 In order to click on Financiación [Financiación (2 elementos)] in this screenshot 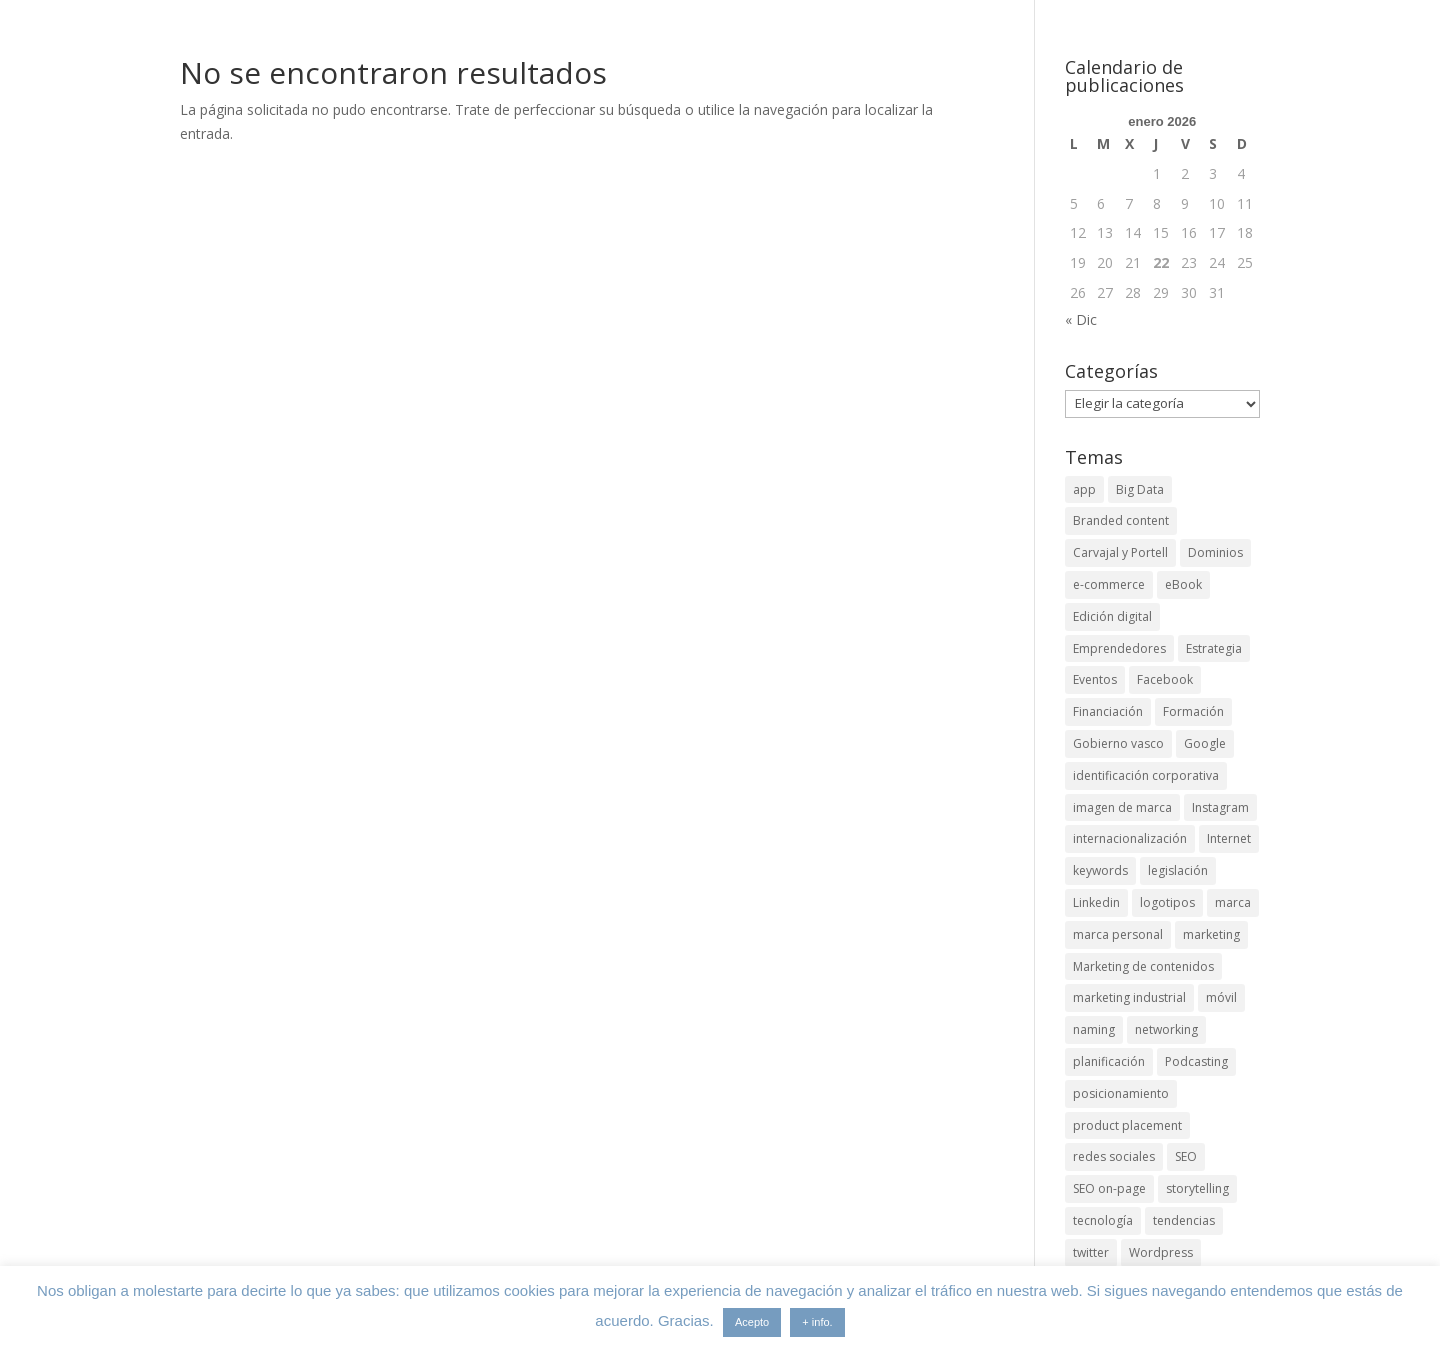, I will do `click(1108, 711)`.